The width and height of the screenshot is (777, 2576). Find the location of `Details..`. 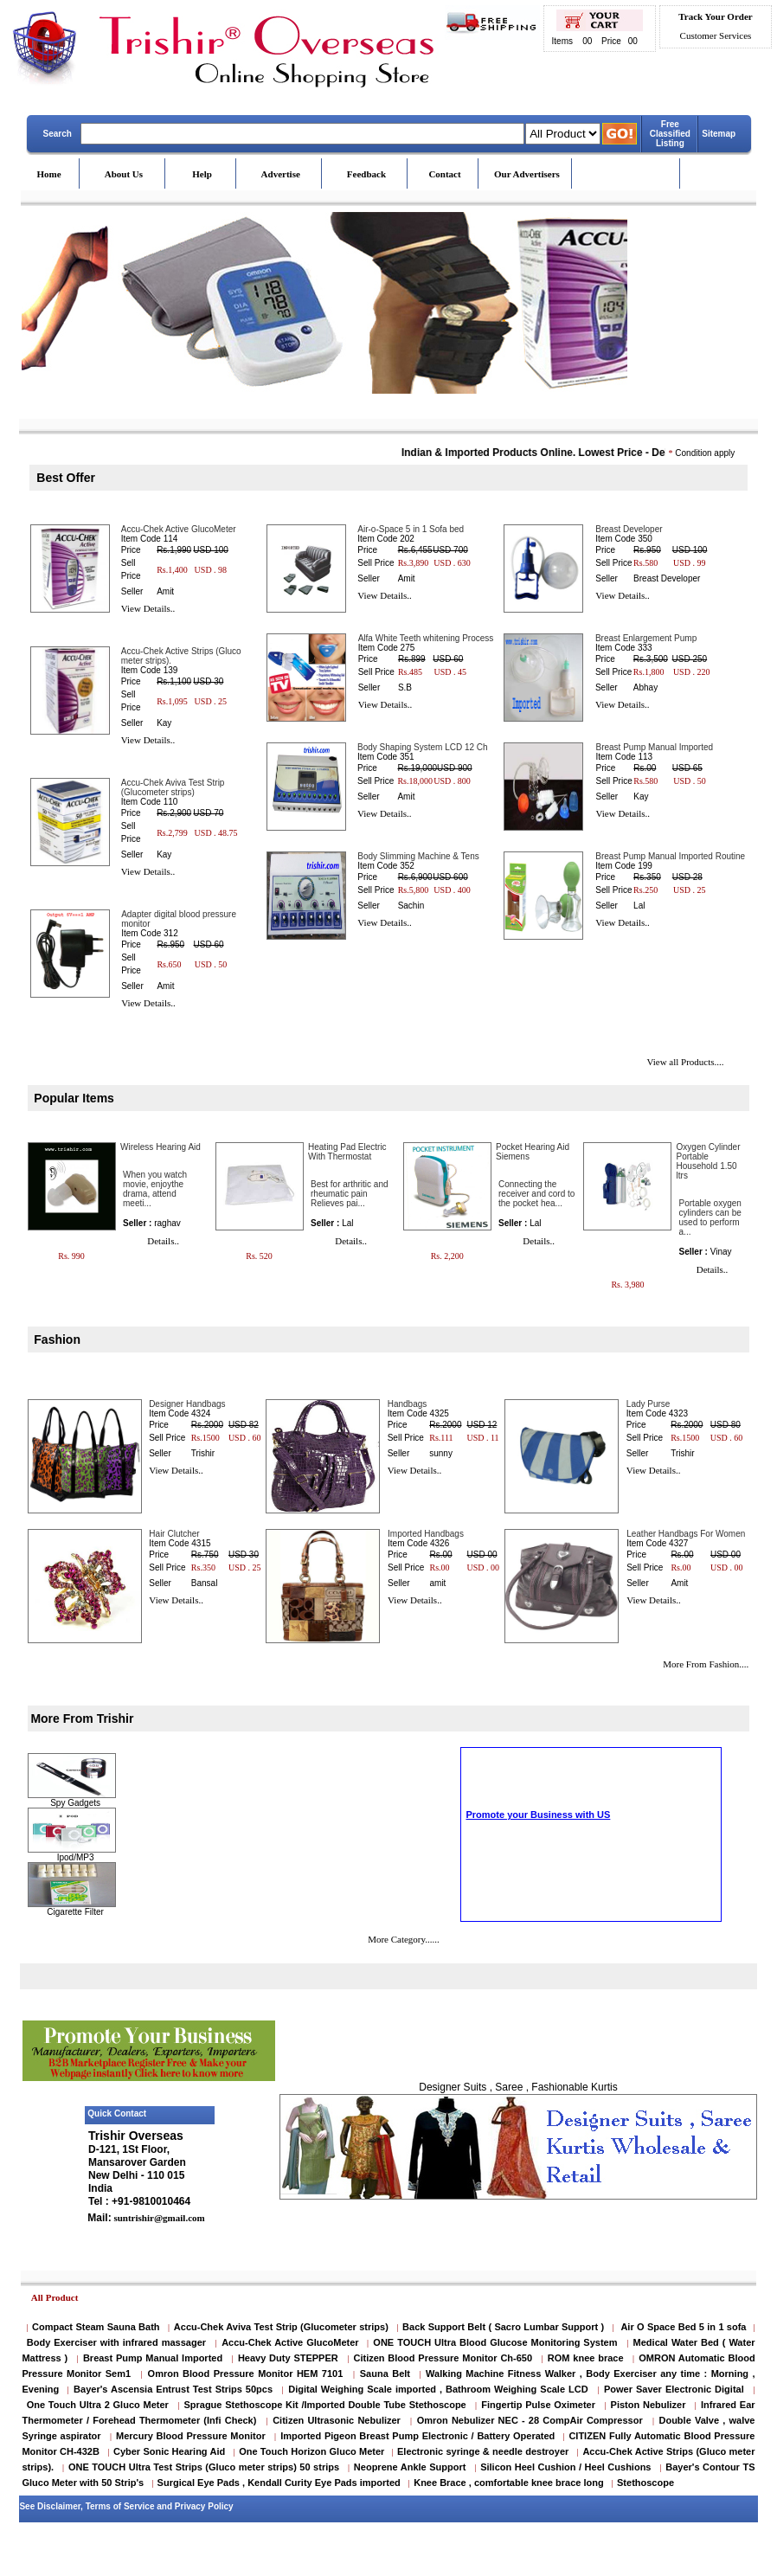

Details.. is located at coordinates (163, 1241).